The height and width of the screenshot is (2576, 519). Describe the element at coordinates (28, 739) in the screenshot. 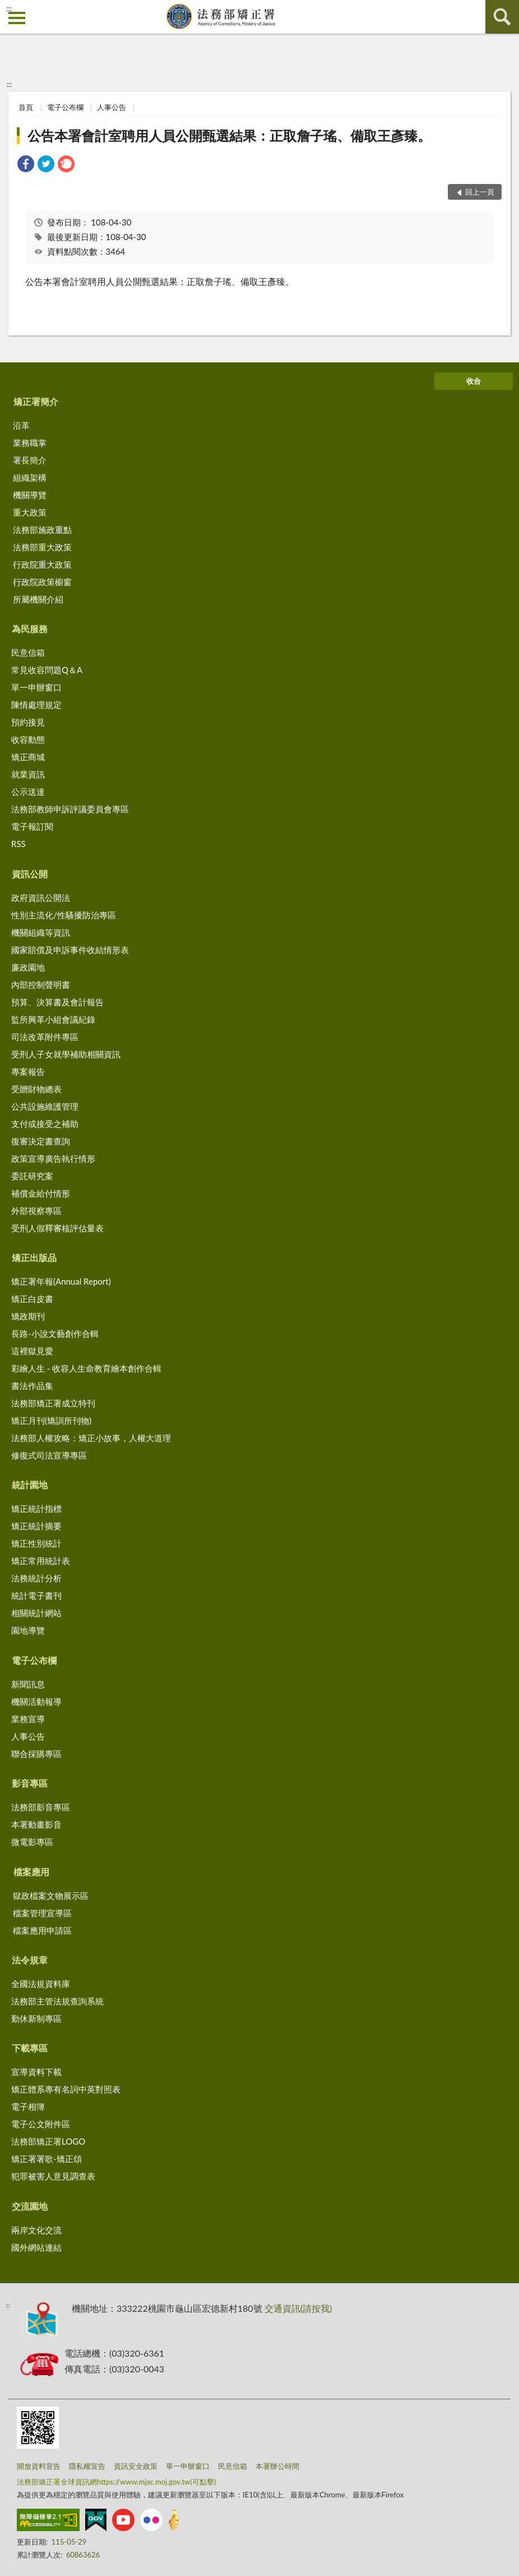

I see `收容動態` at that location.